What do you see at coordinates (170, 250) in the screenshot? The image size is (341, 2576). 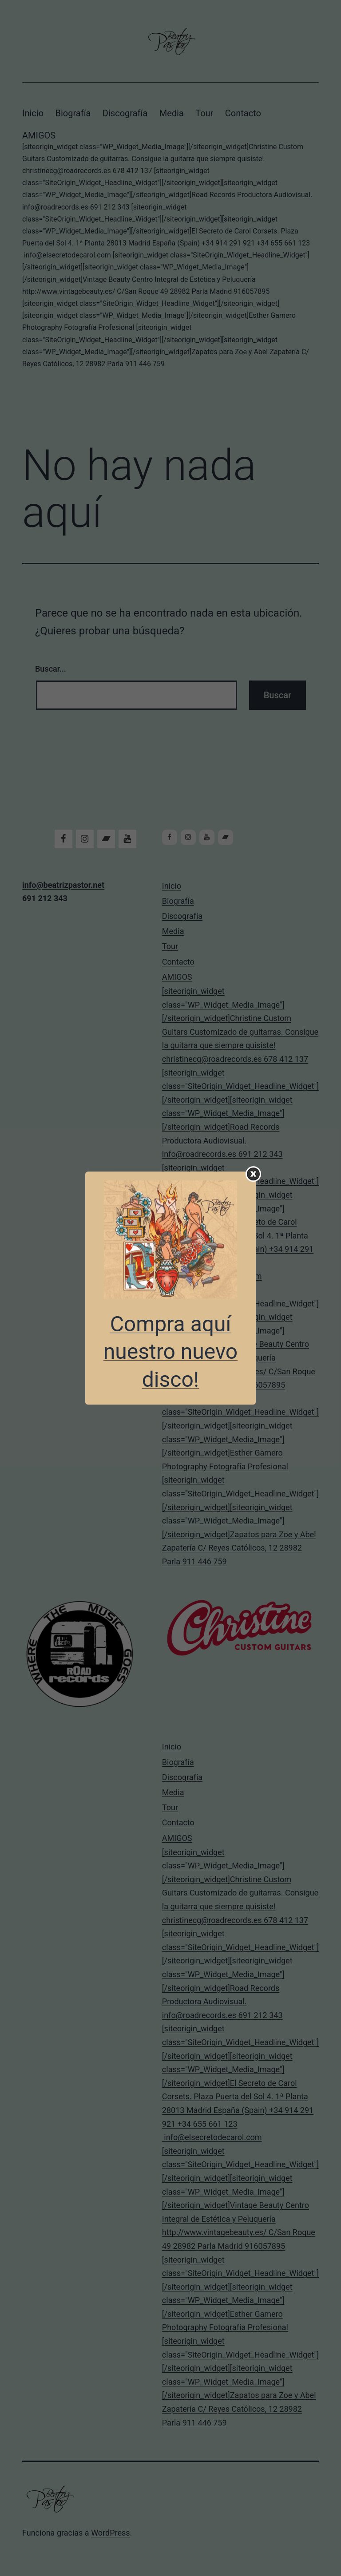 I see `AMIGOS` at bounding box center [170, 250].